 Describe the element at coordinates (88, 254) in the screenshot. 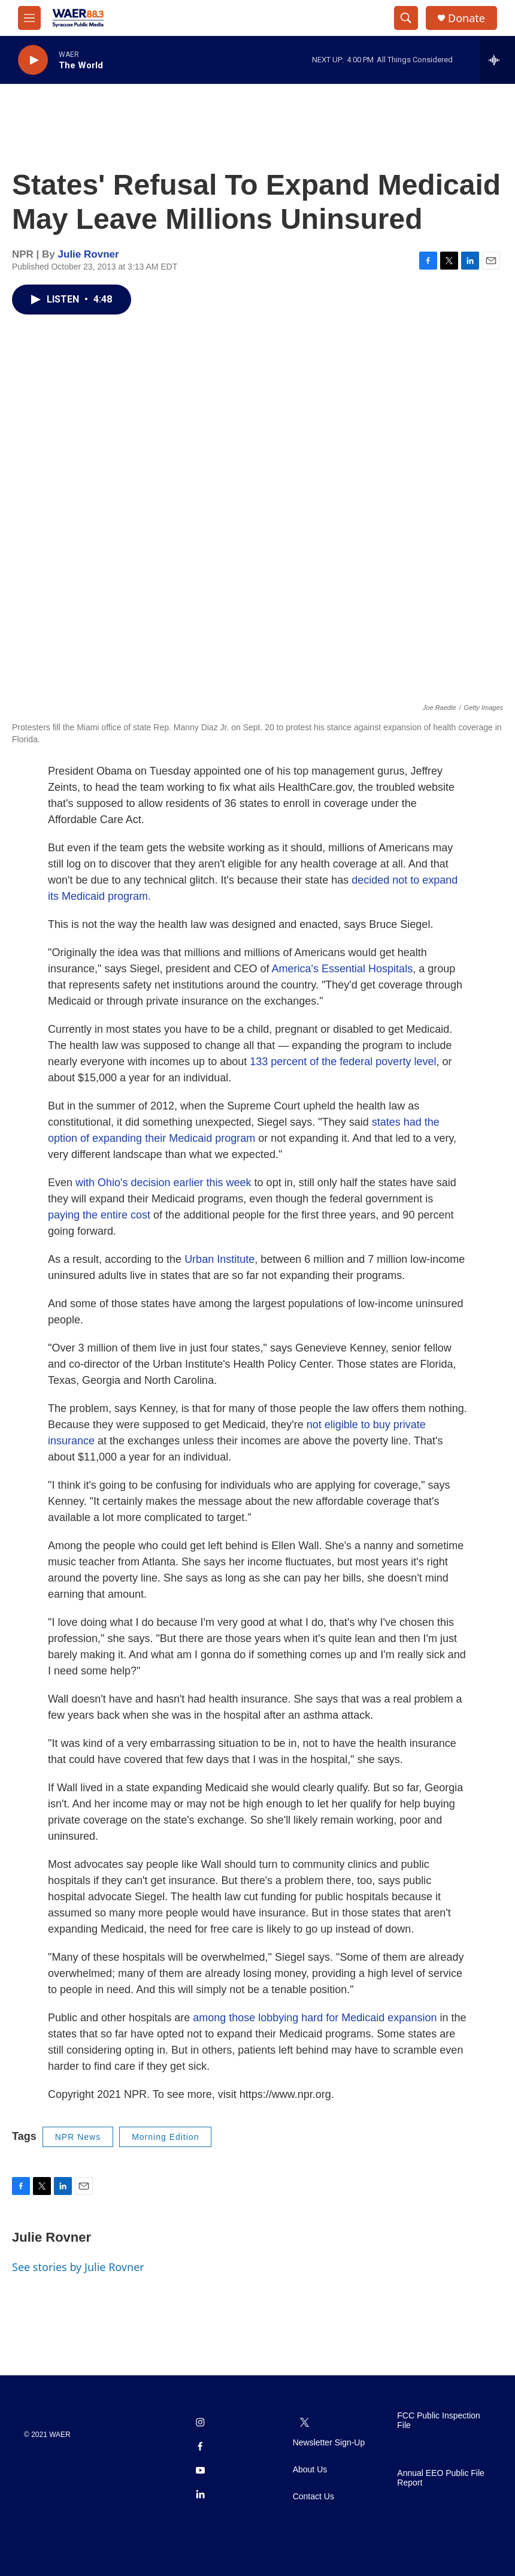

I see `Julie Rovner` at that location.